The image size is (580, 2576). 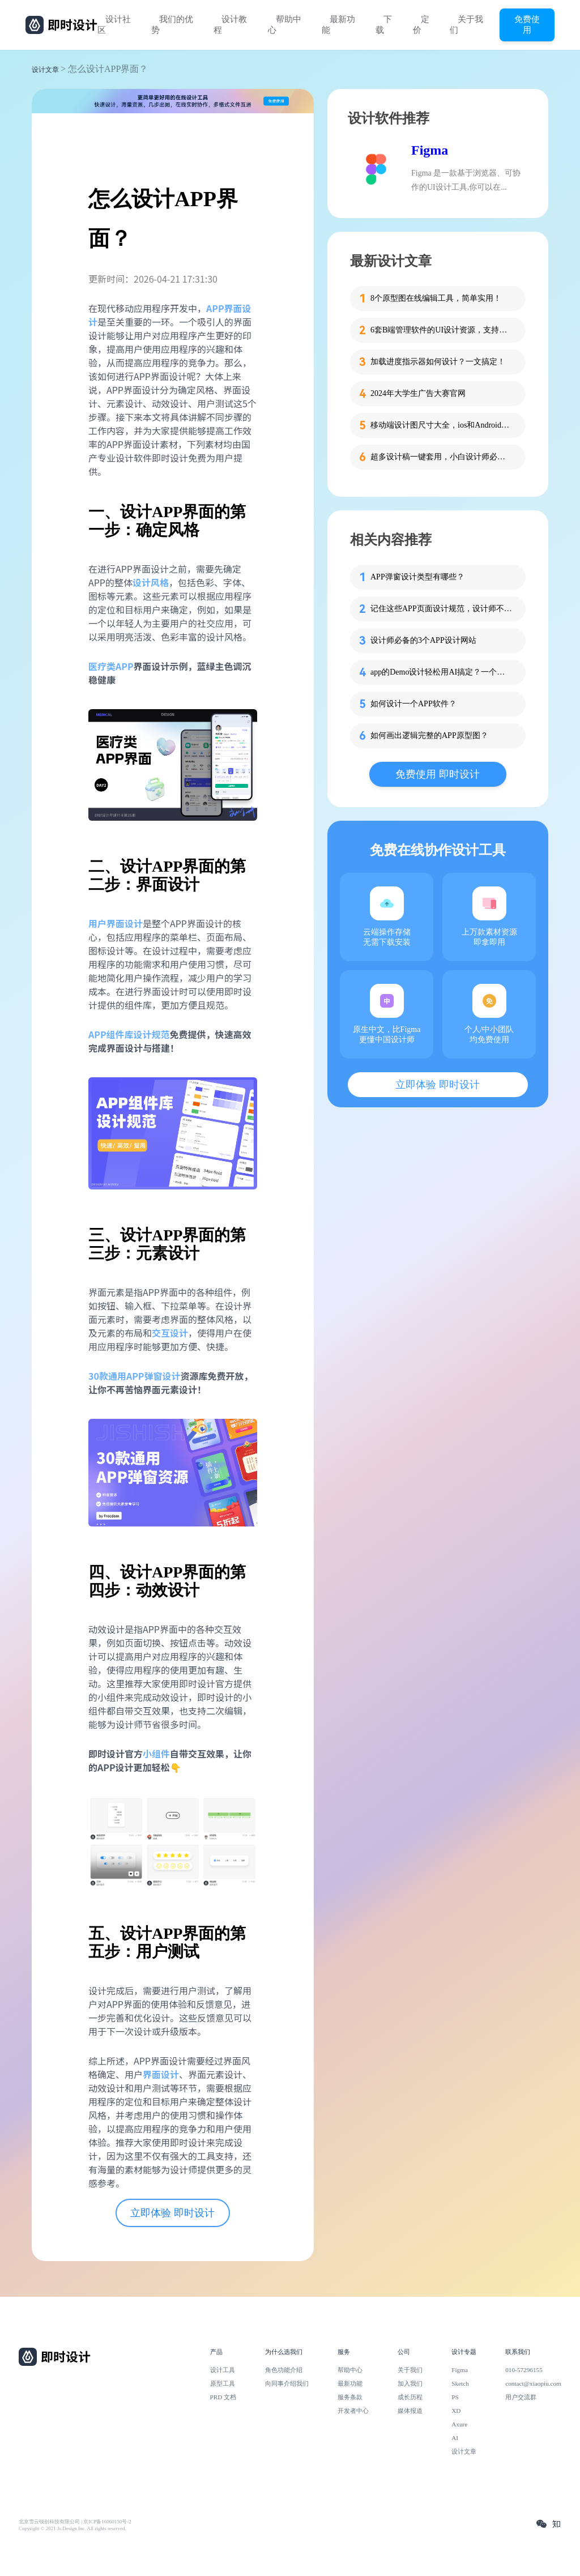 What do you see at coordinates (230, 25) in the screenshot?
I see `设计教程` at bounding box center [230, 25].